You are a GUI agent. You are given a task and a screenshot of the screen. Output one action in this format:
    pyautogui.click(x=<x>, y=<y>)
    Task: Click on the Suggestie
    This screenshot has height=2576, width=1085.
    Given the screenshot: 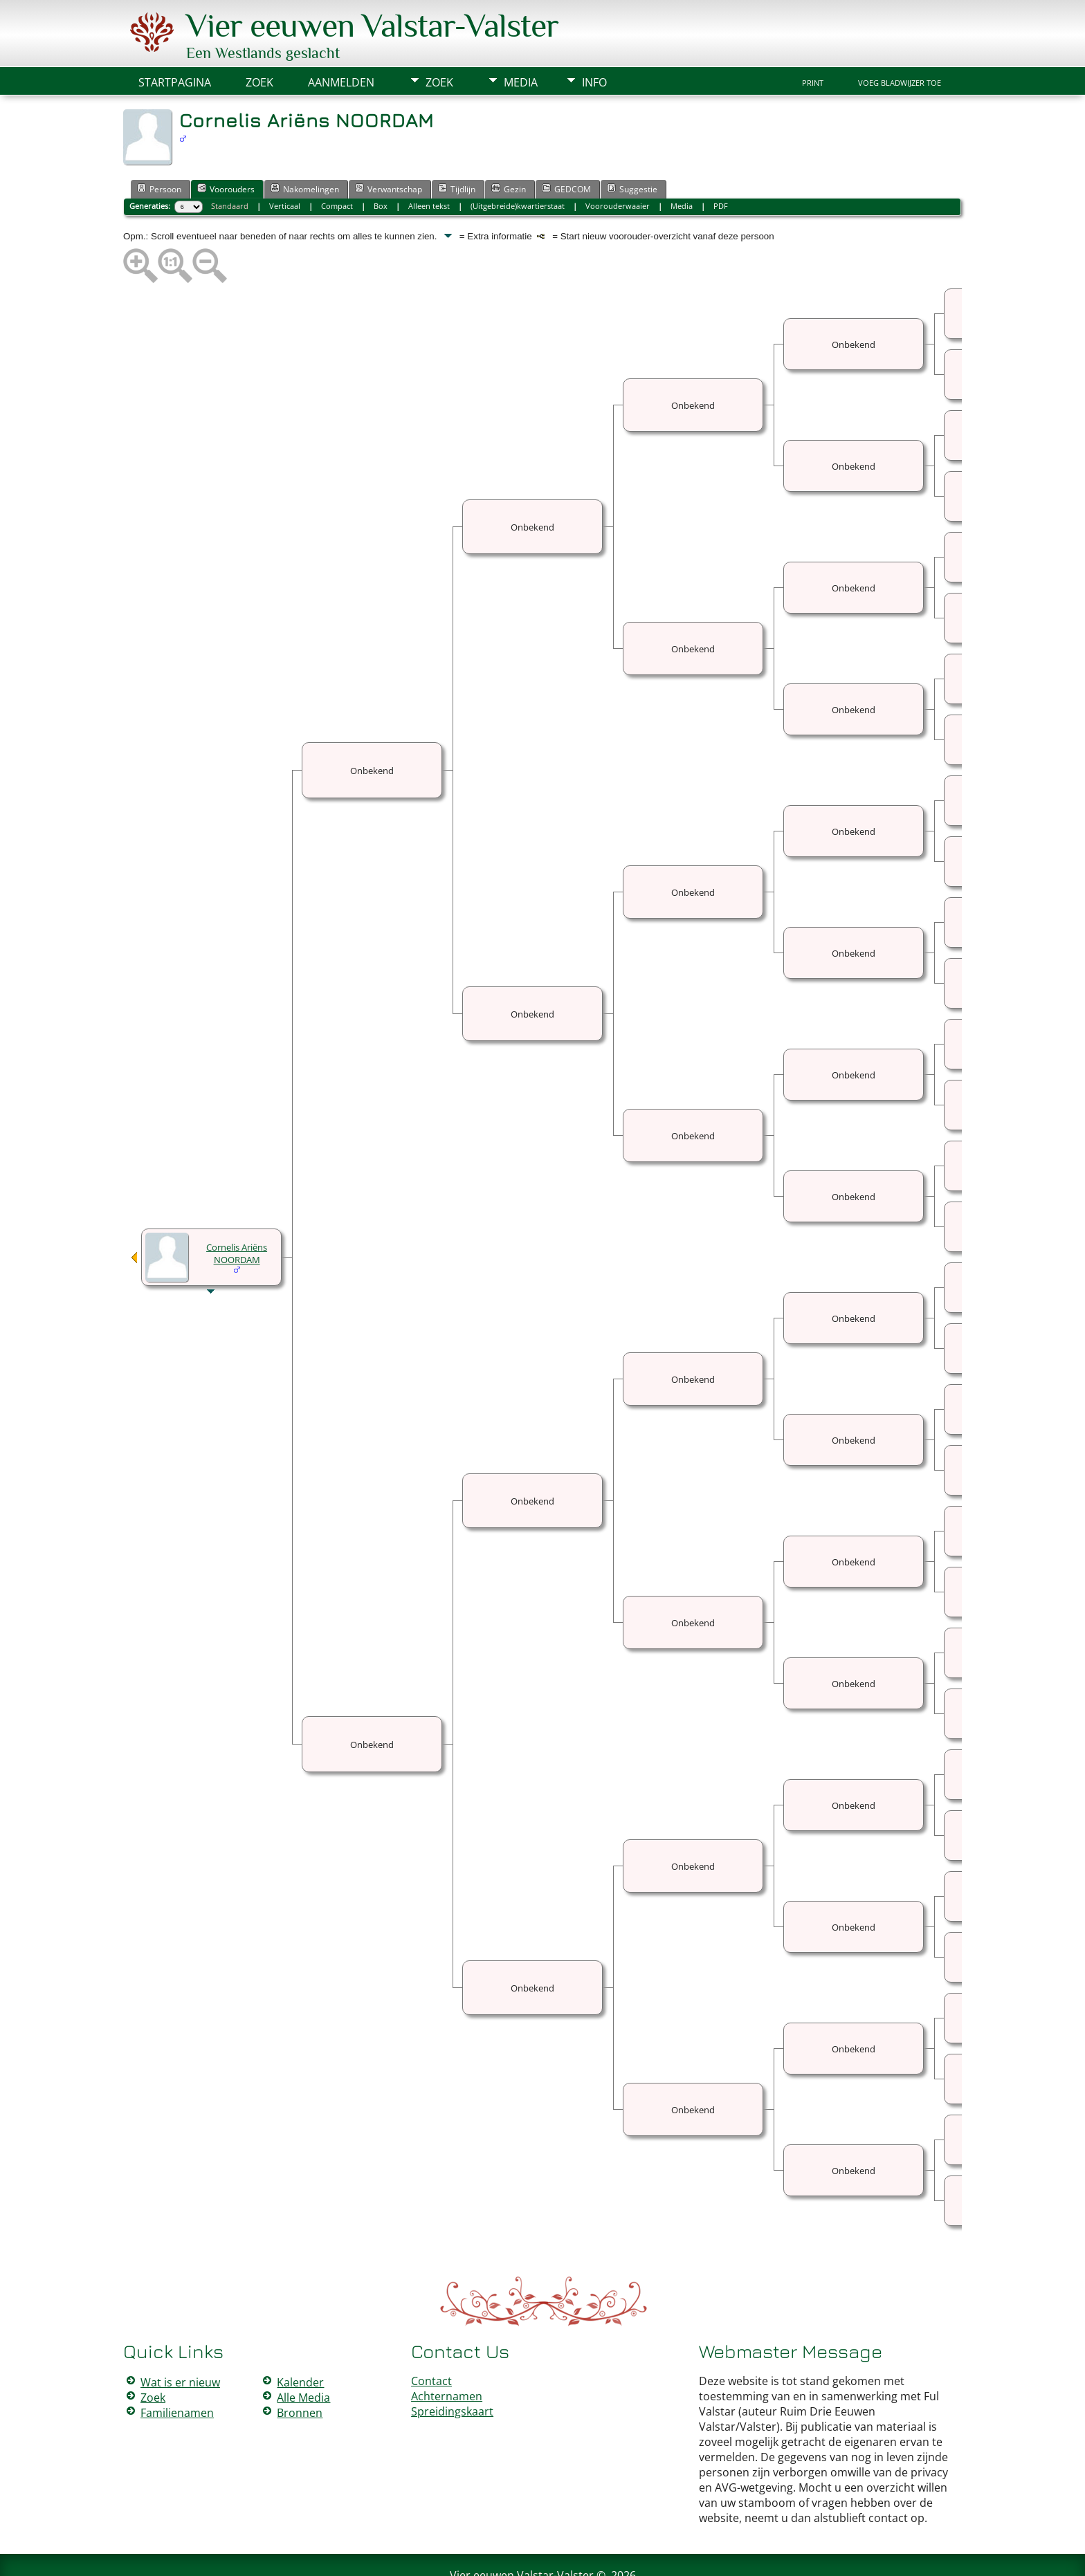 What is the action you would take?
    pyautogui.click(x=632, y=147)
    